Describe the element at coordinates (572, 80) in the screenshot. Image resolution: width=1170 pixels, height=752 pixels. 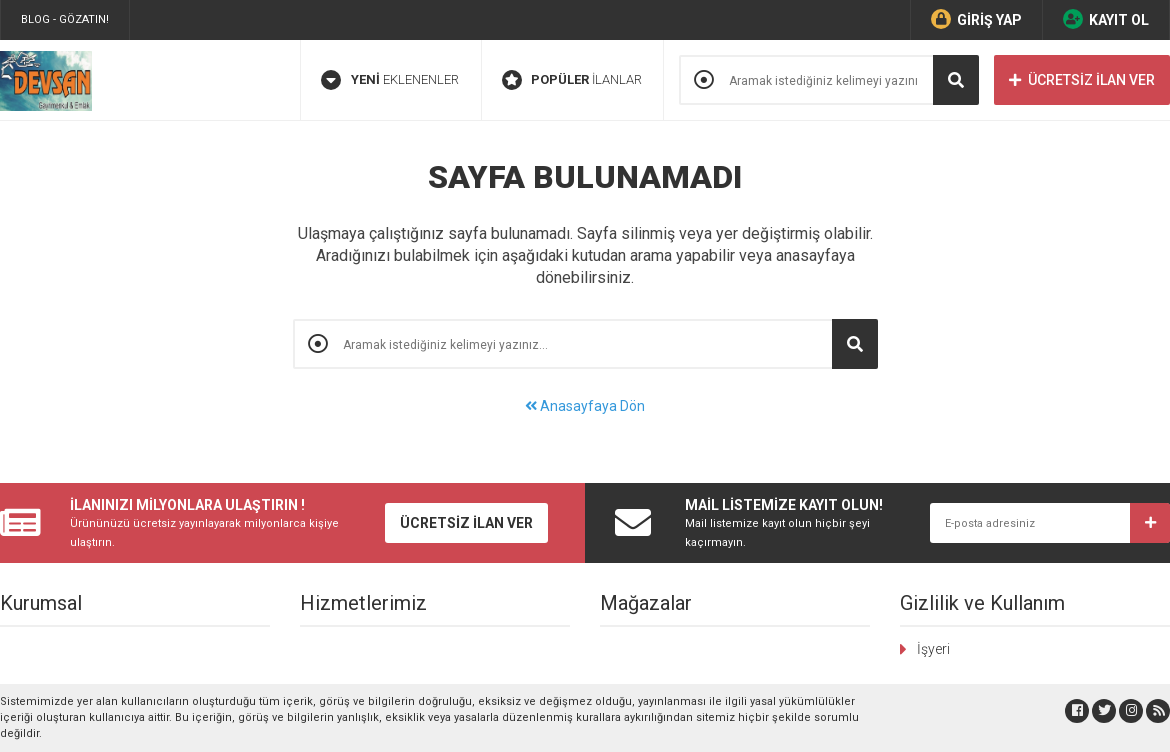
I see `İLANLAR` at that location.